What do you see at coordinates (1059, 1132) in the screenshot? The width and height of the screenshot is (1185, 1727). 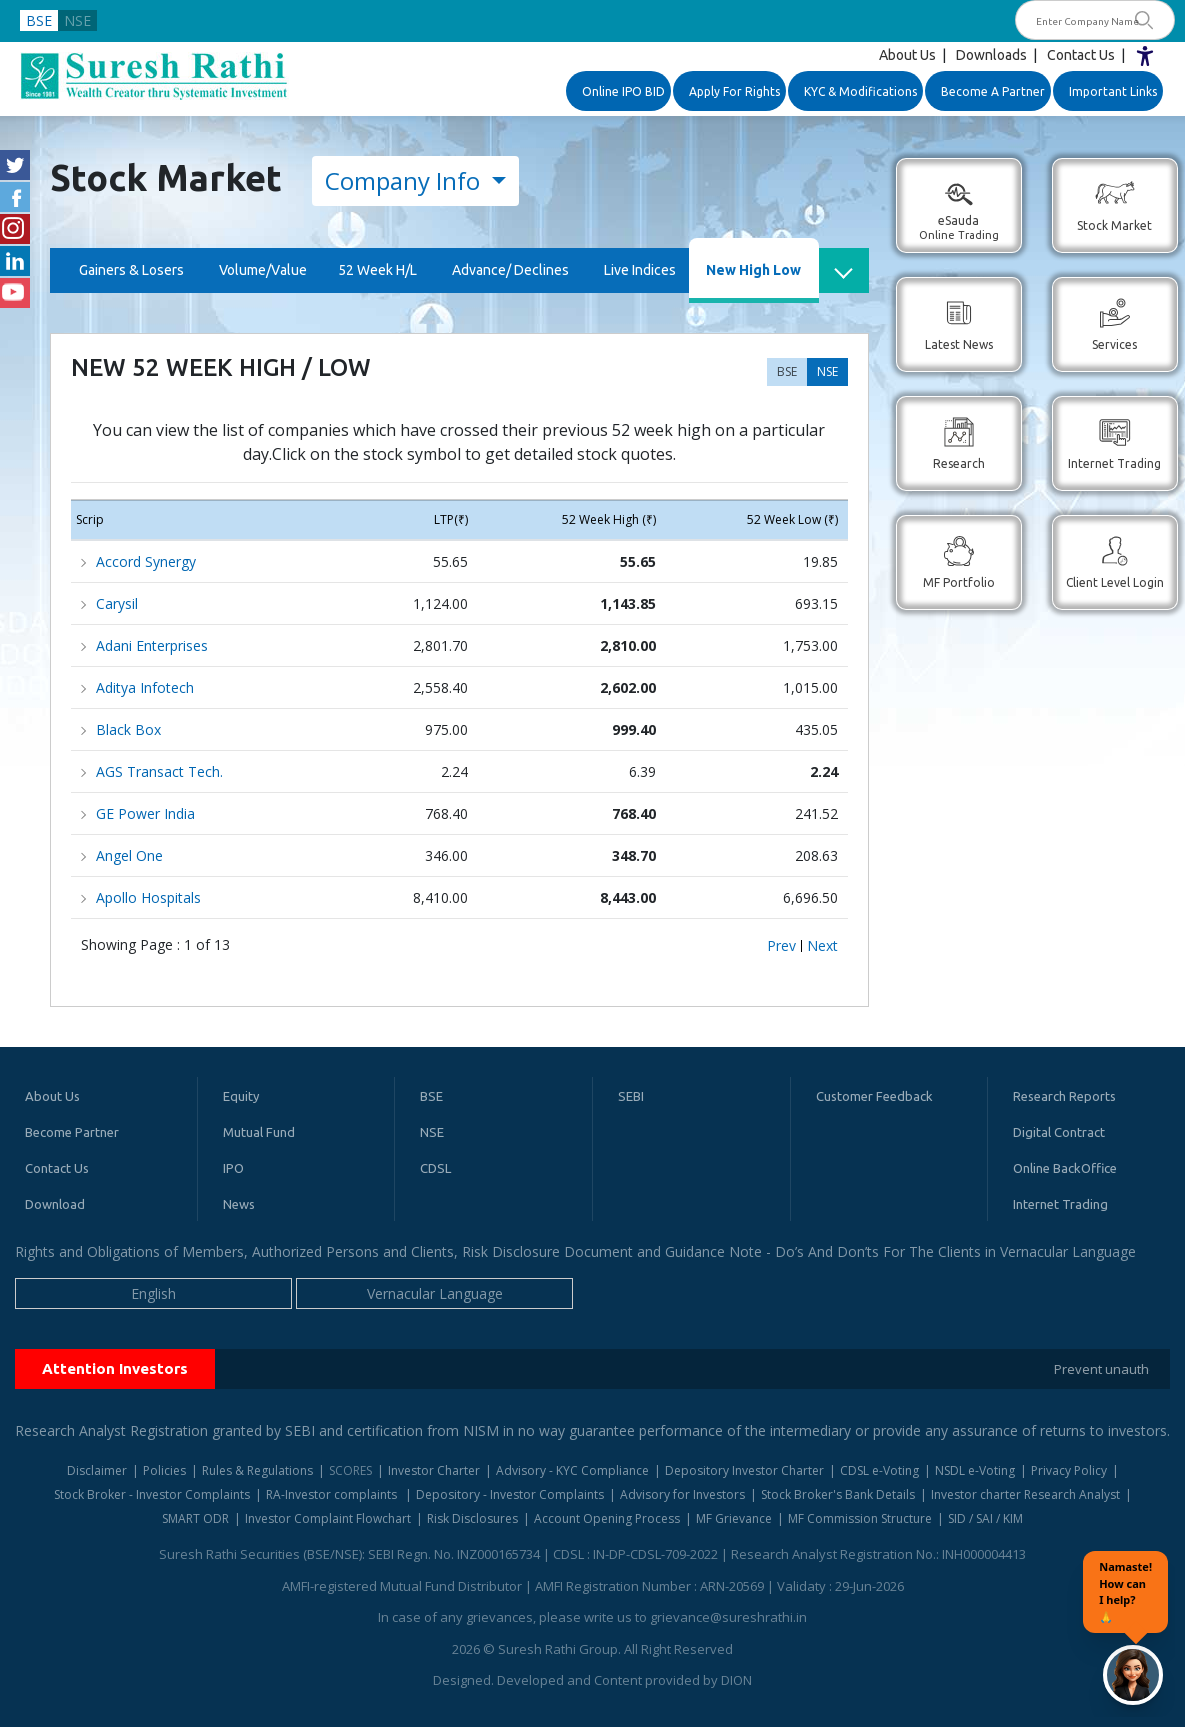 I see `Digital Contract` at bounding box center [1059, 1132].